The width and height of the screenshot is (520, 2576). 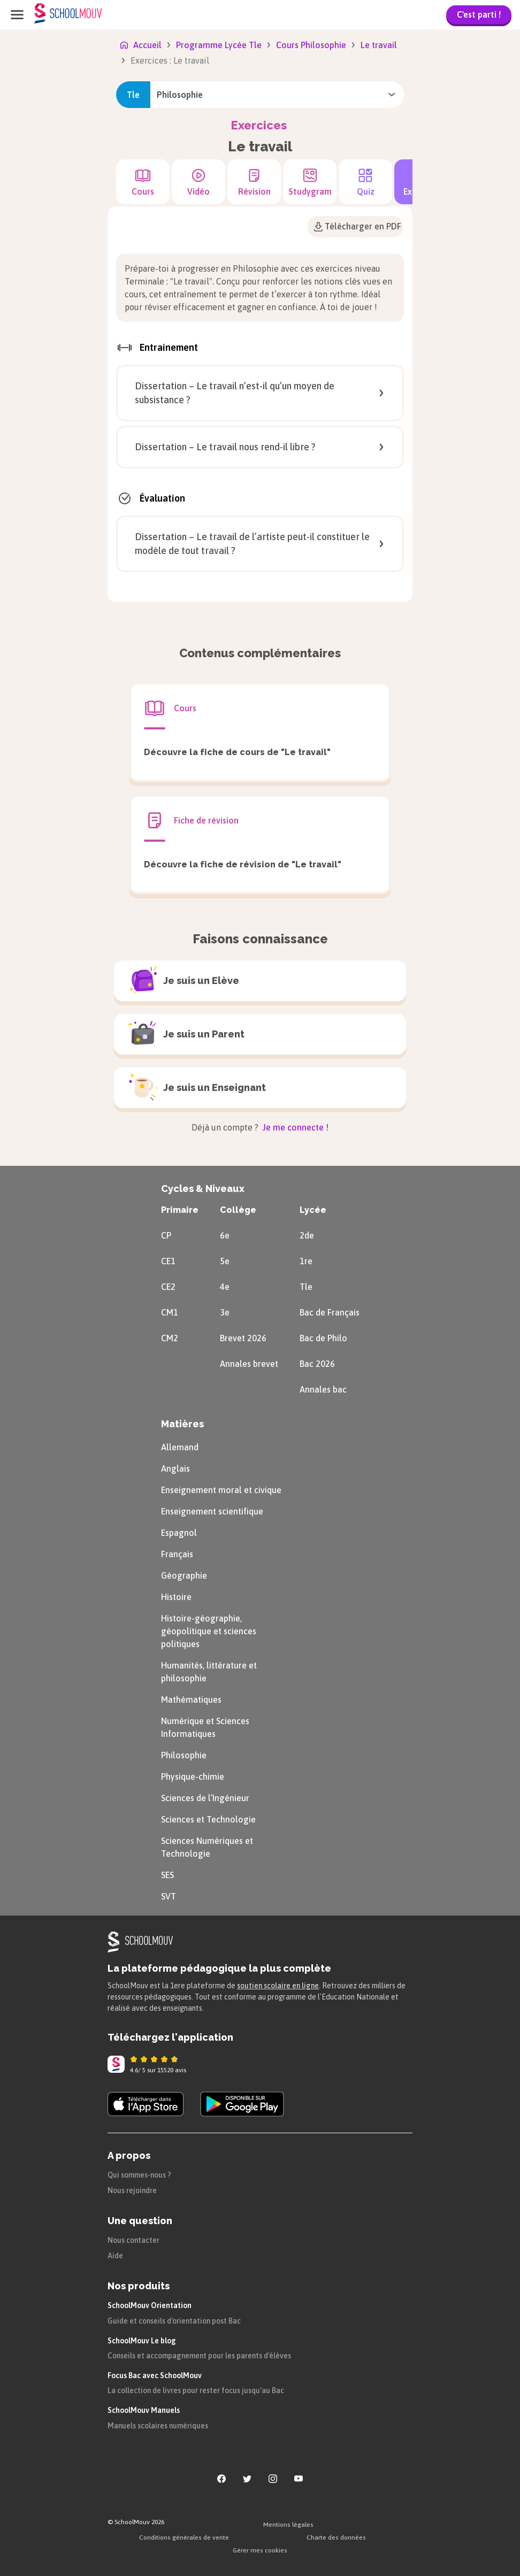 I want to click on Je me connecte !, so click(x=294, y=1127).